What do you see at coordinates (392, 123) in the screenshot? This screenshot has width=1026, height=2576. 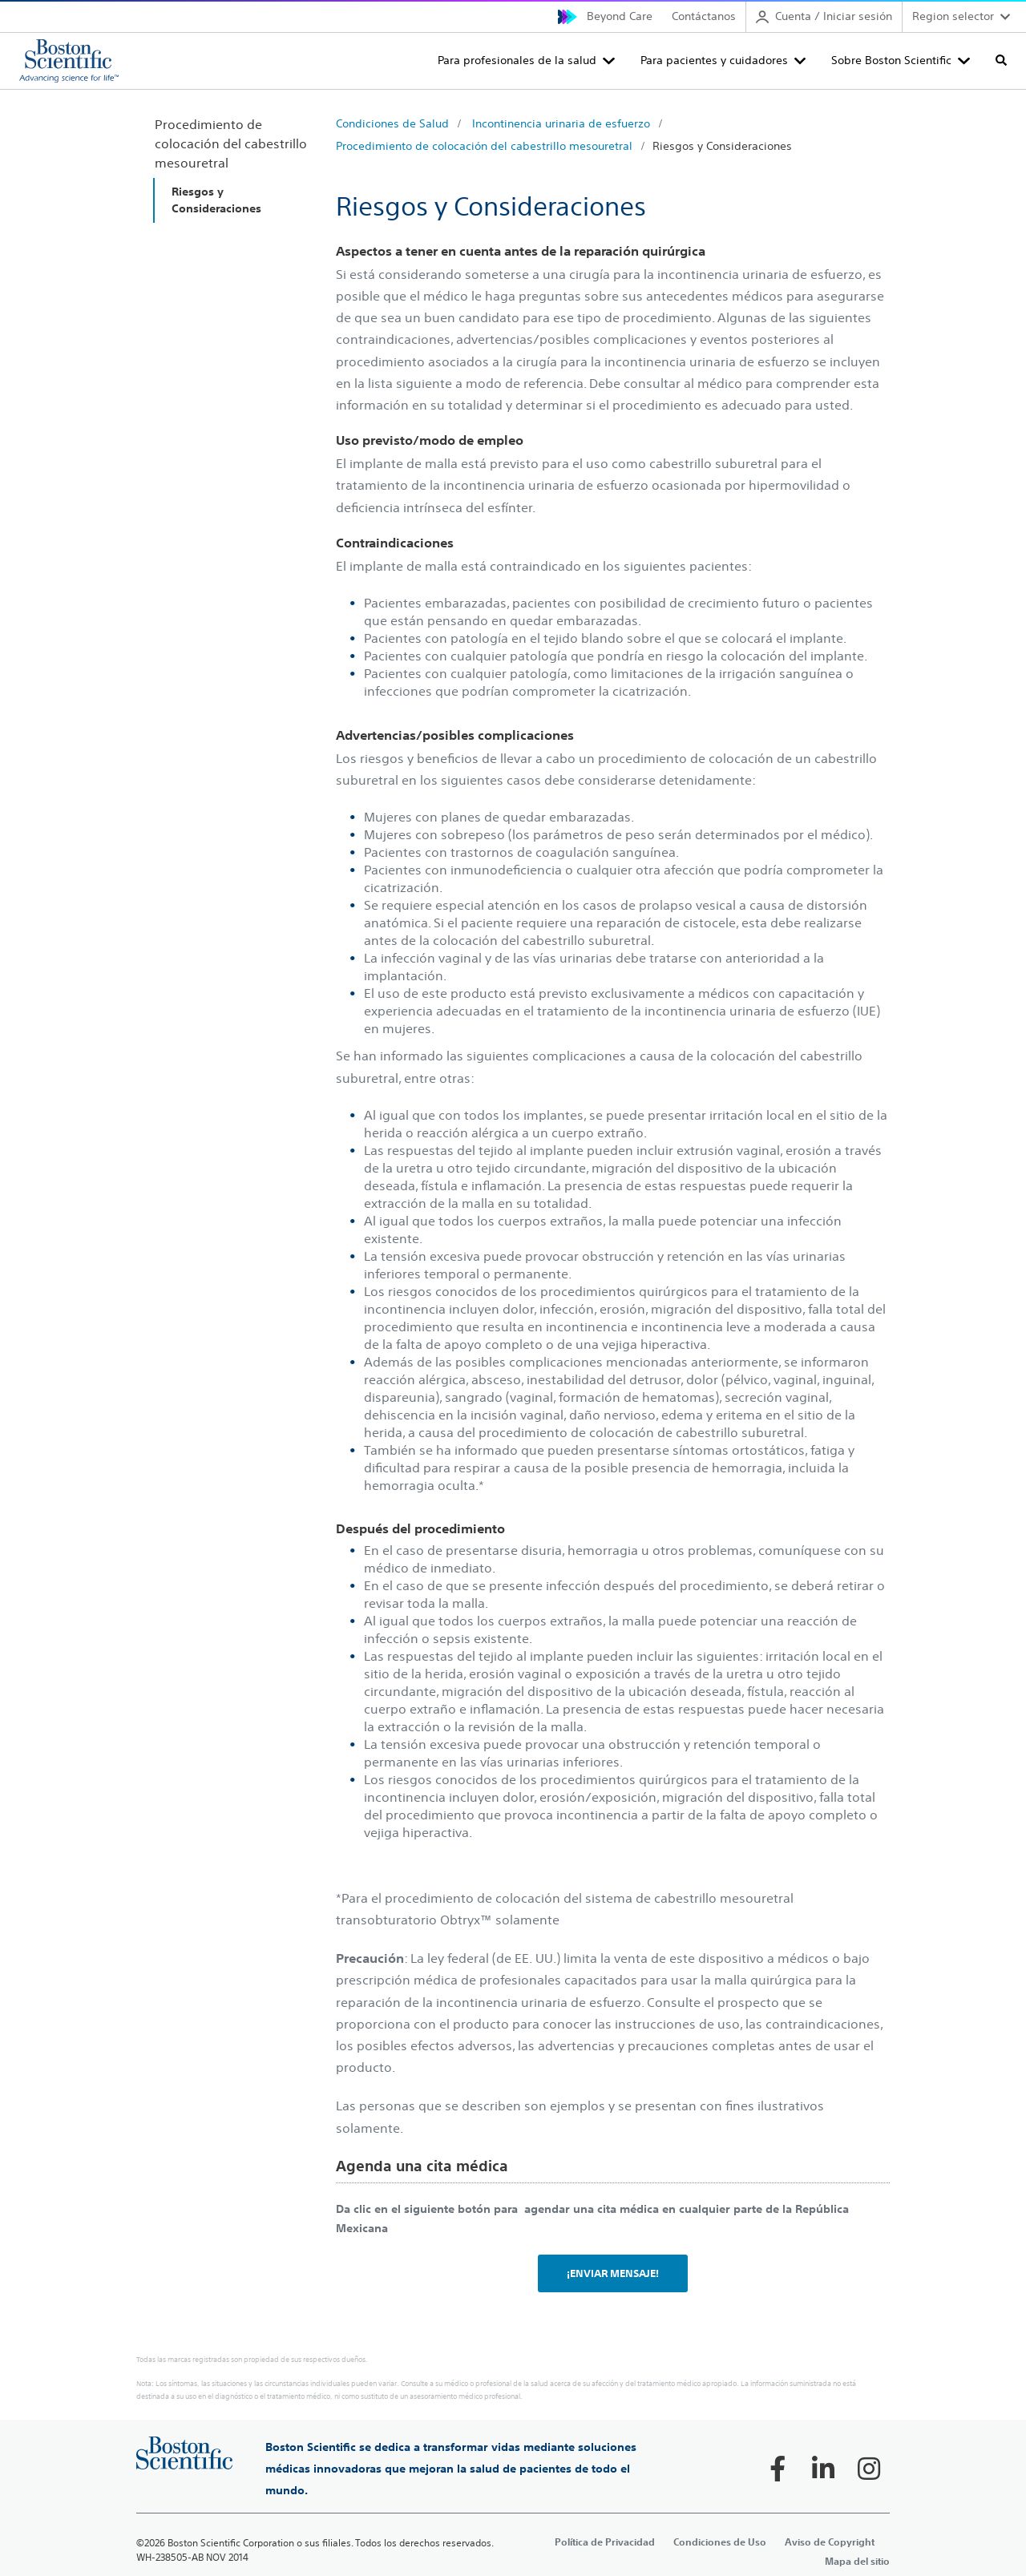 I see `Condiciones de Salud` at bounding box center [392, 123].